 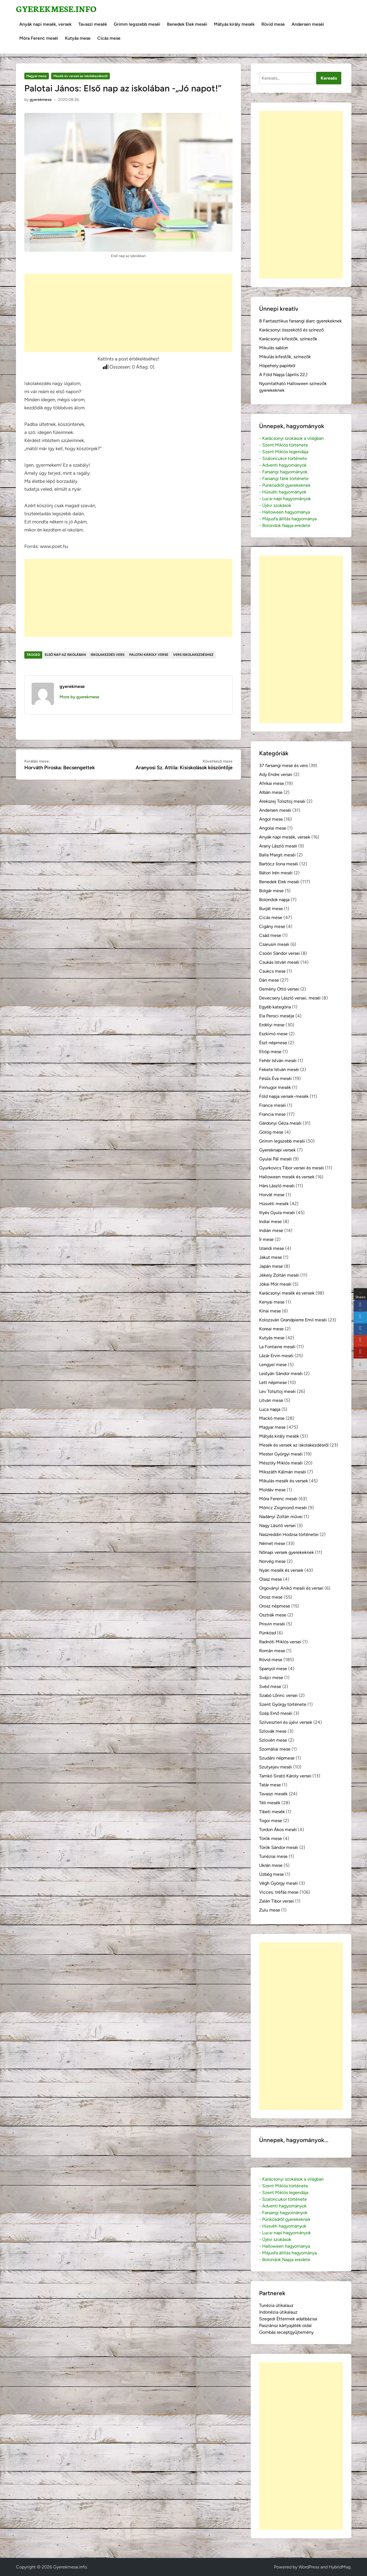 What do you see at coordinates (38, 38) in the screenshot?
I see `Móra Ferenc meséi` at bounding box center [38, 38].